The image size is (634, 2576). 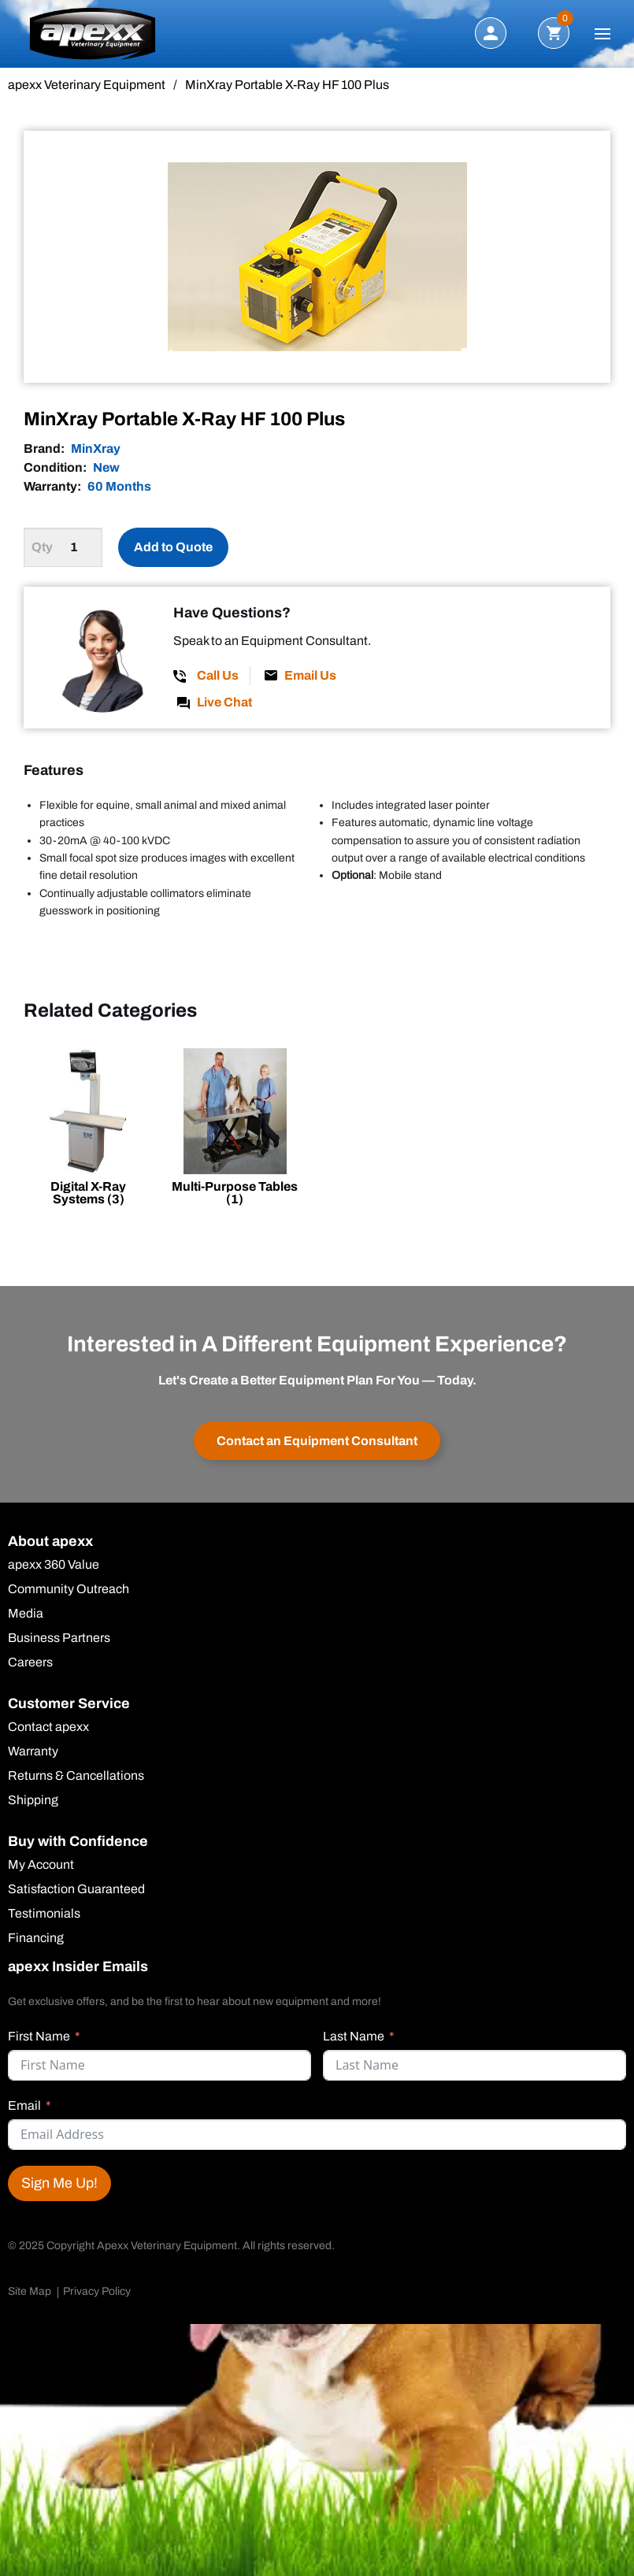 I want to click on Testimonials, so click(x=44, y=1914).